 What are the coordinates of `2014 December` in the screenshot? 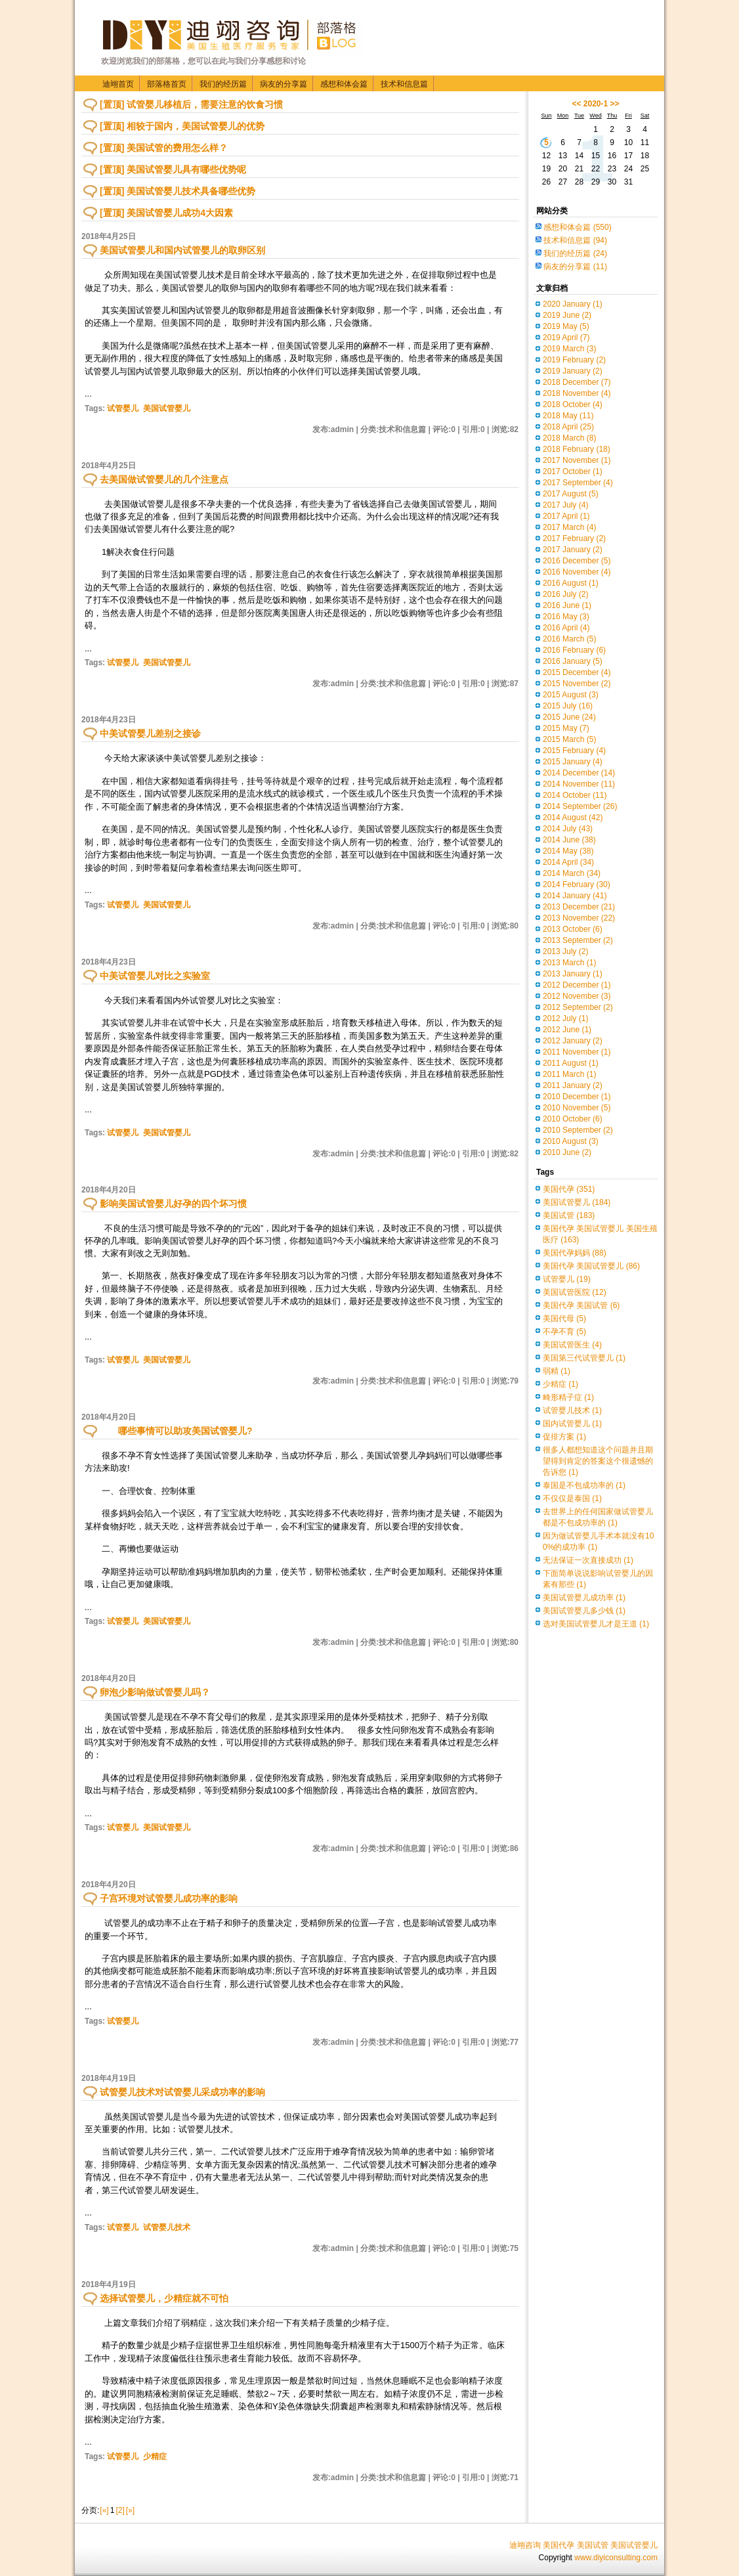 It's located at (579, 772).